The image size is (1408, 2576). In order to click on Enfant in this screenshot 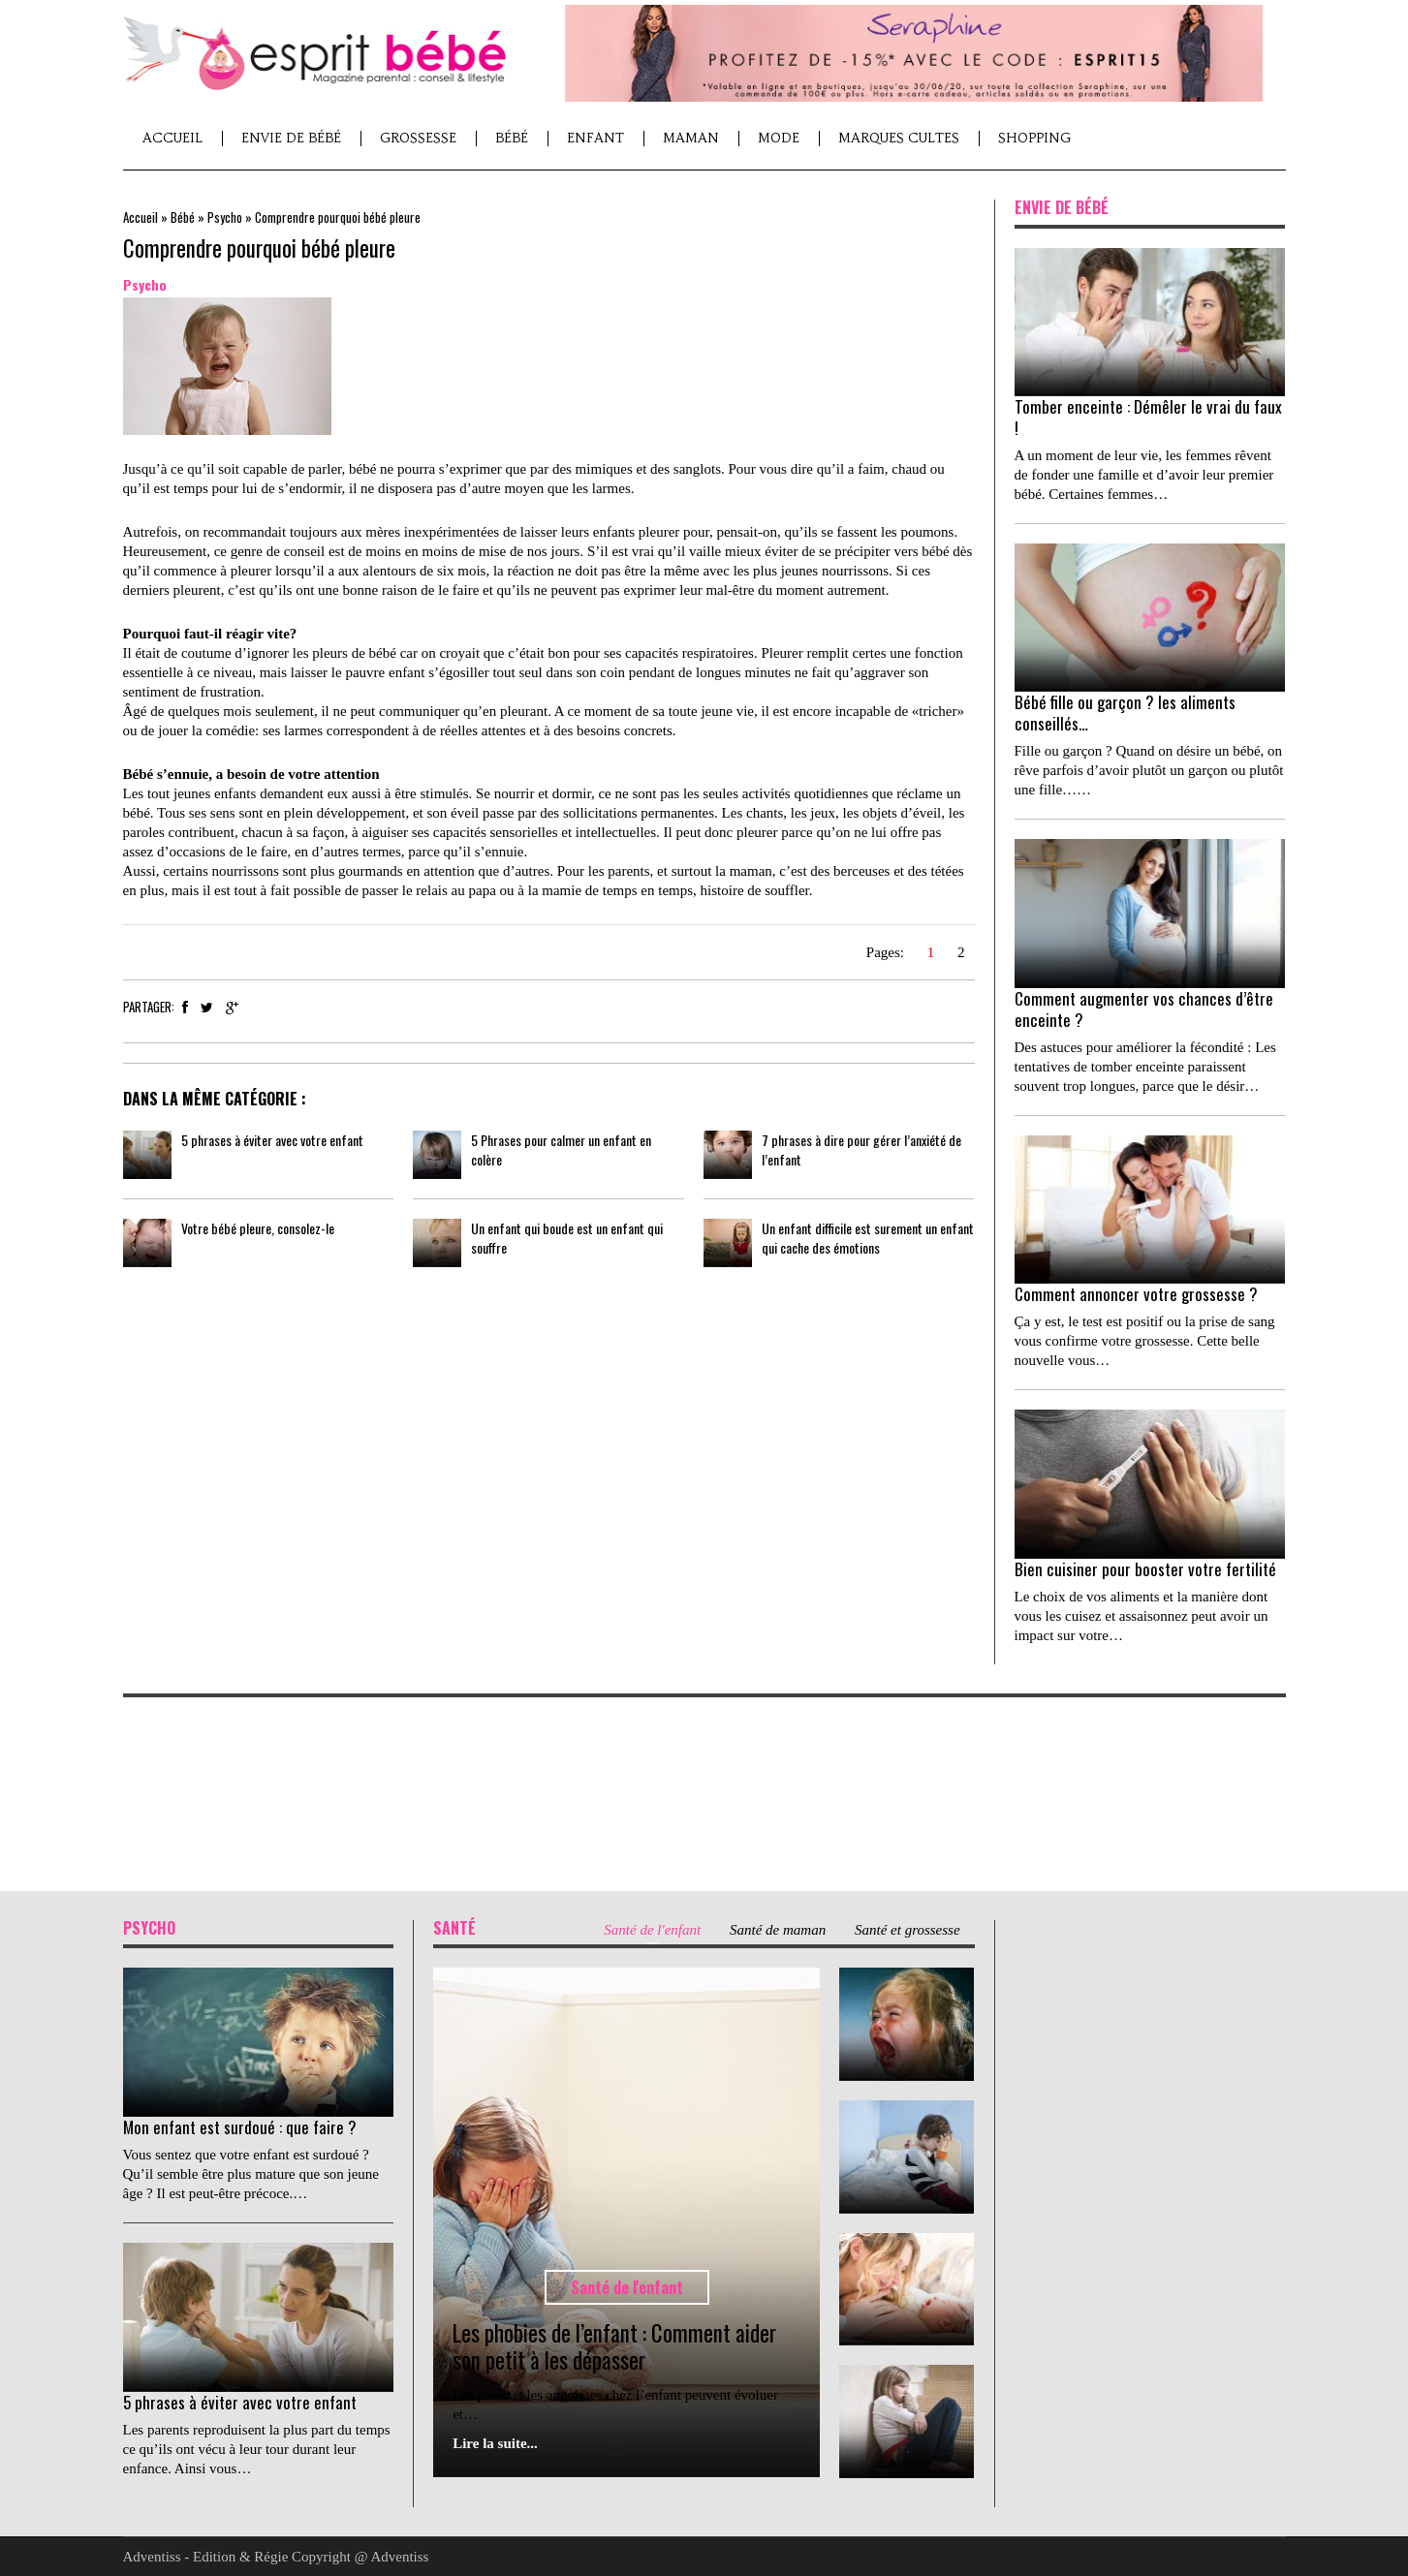, I will do `click(595, 138)`.